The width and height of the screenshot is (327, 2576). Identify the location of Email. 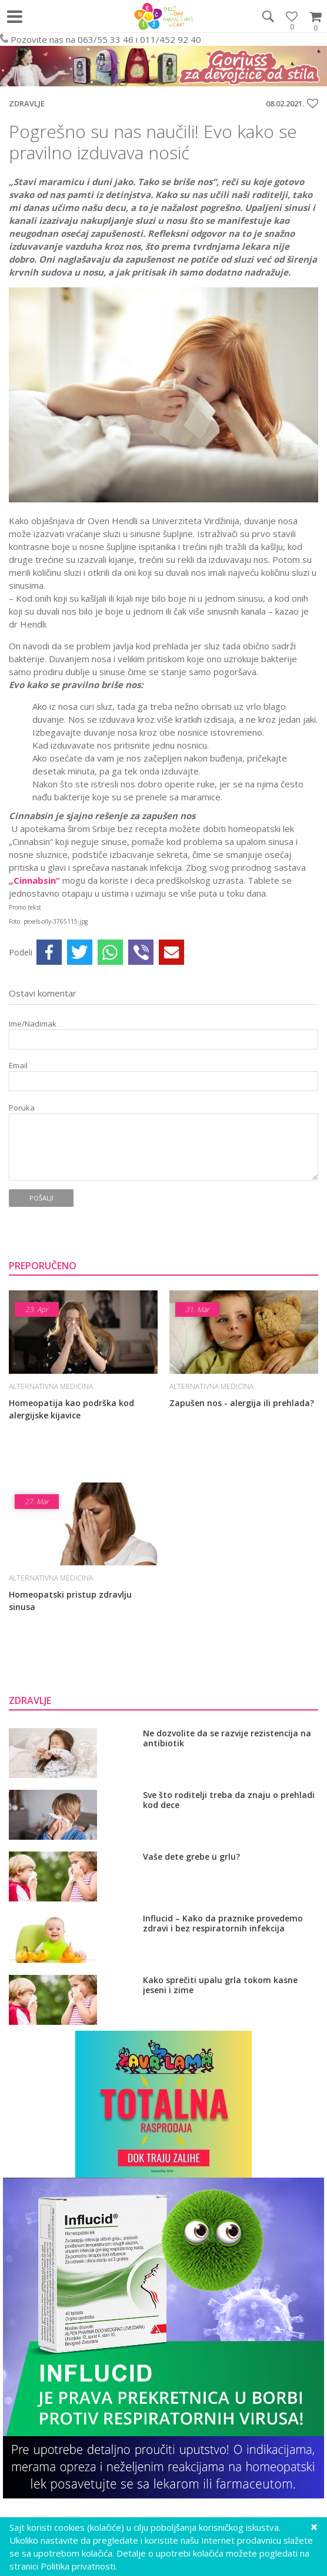
(18, 1065).